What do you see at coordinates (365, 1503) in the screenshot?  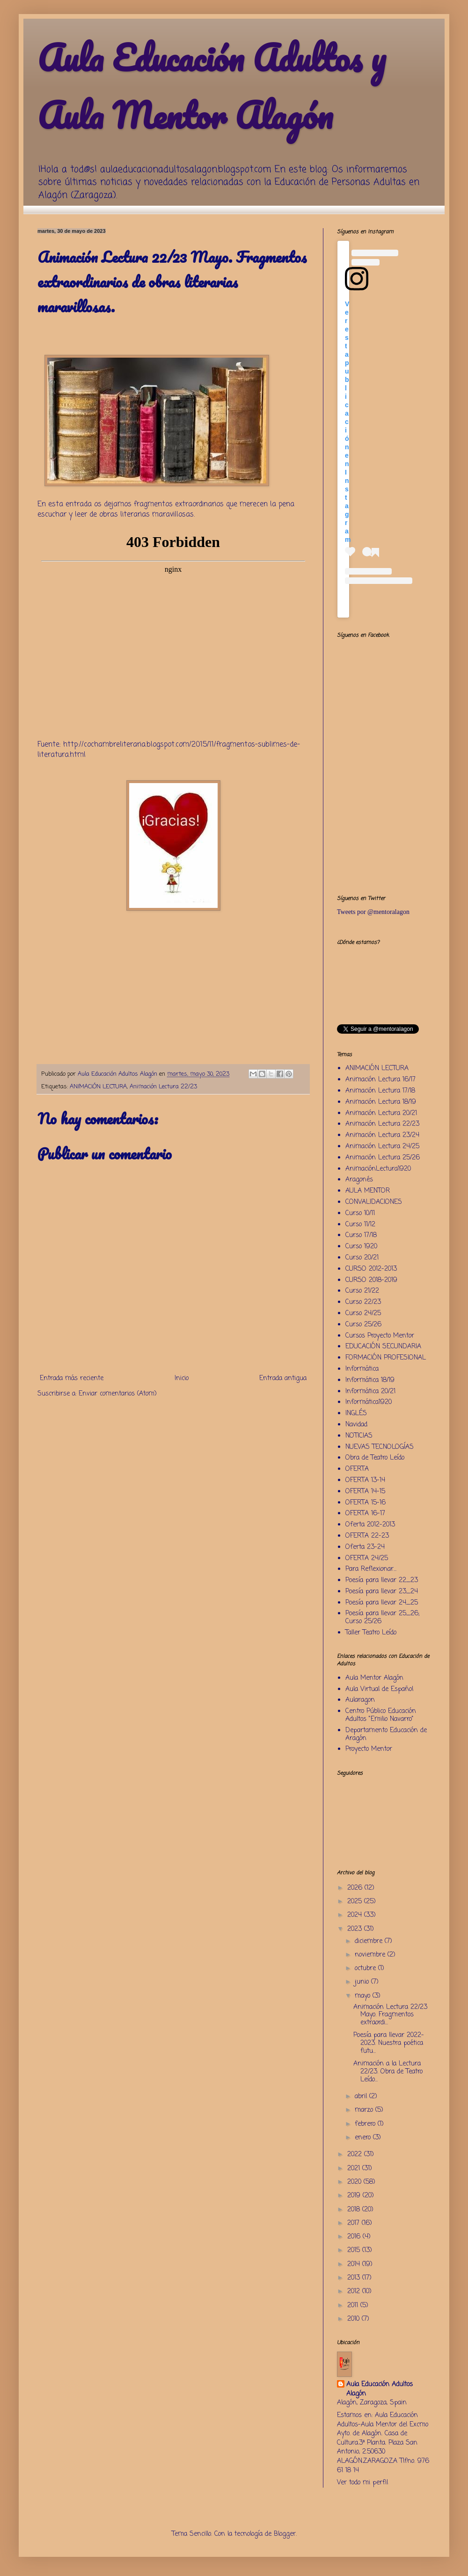 I see `OFERTA 15-16` at bounding box center [365, 1503].